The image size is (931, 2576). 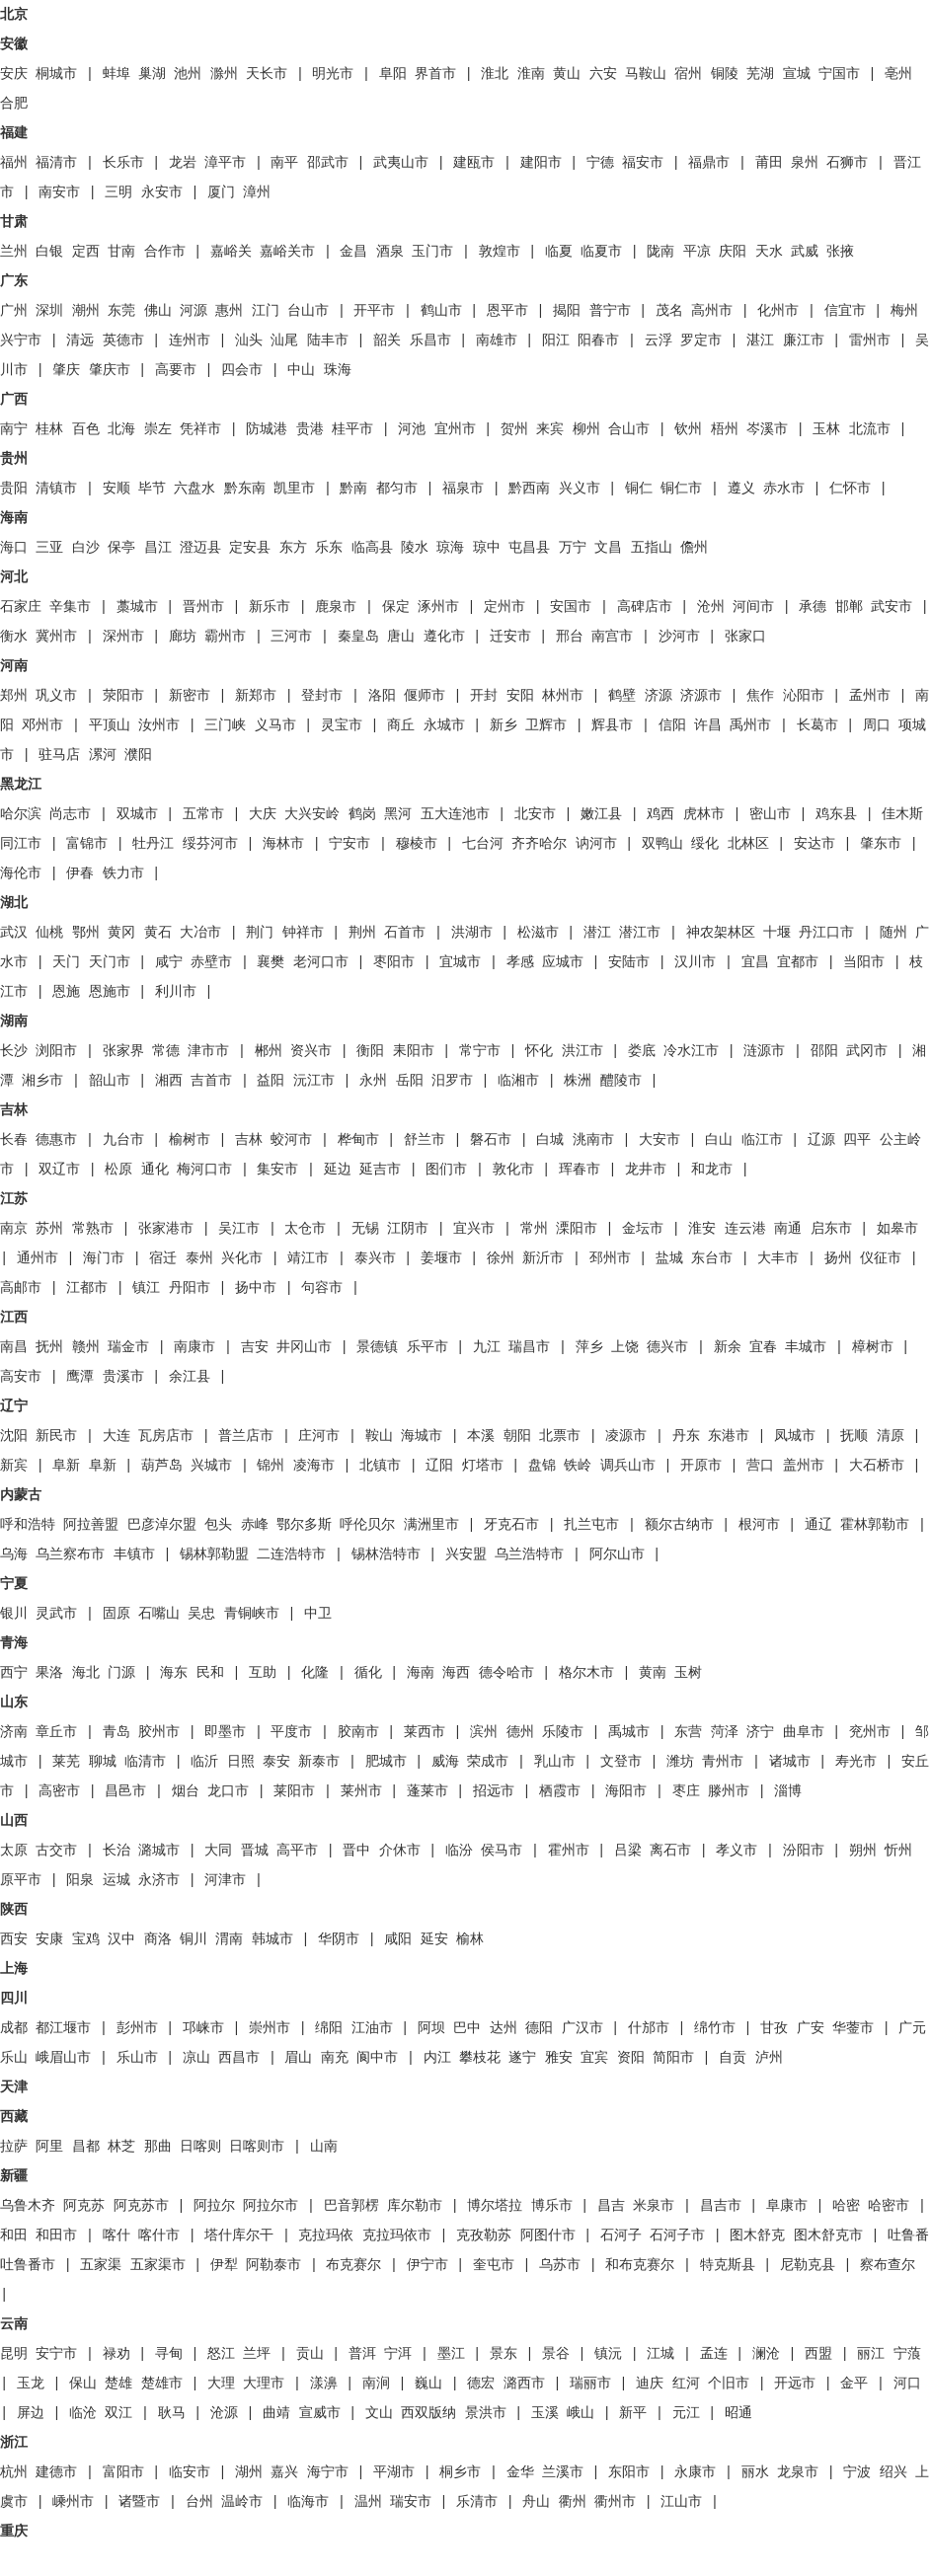 I want to click on 德惠市, so click(x=56, y=1140).